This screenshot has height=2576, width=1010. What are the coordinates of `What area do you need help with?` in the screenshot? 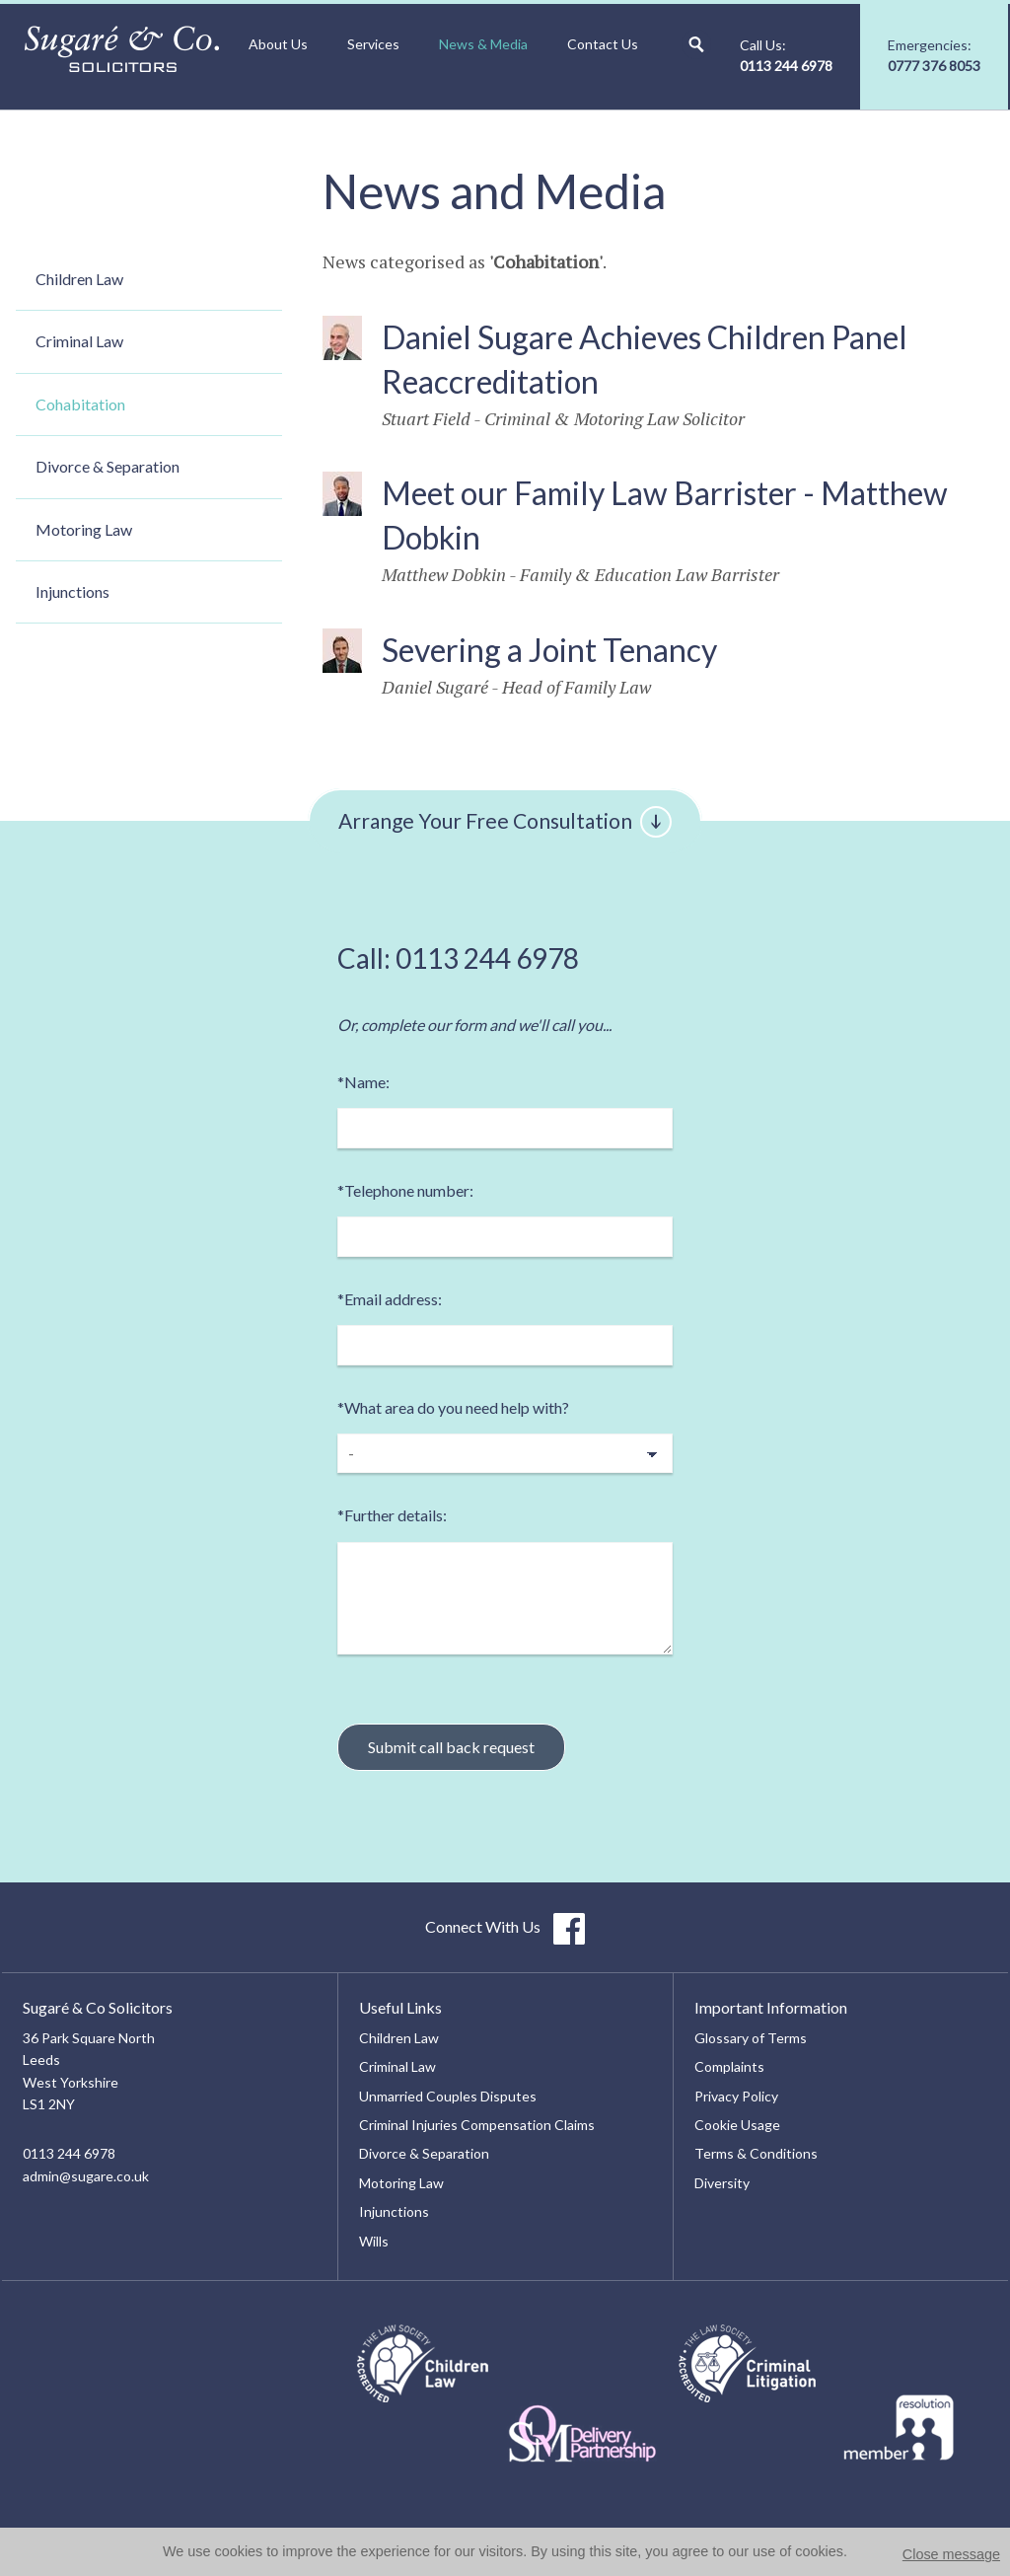 It's located at (453, 1407).